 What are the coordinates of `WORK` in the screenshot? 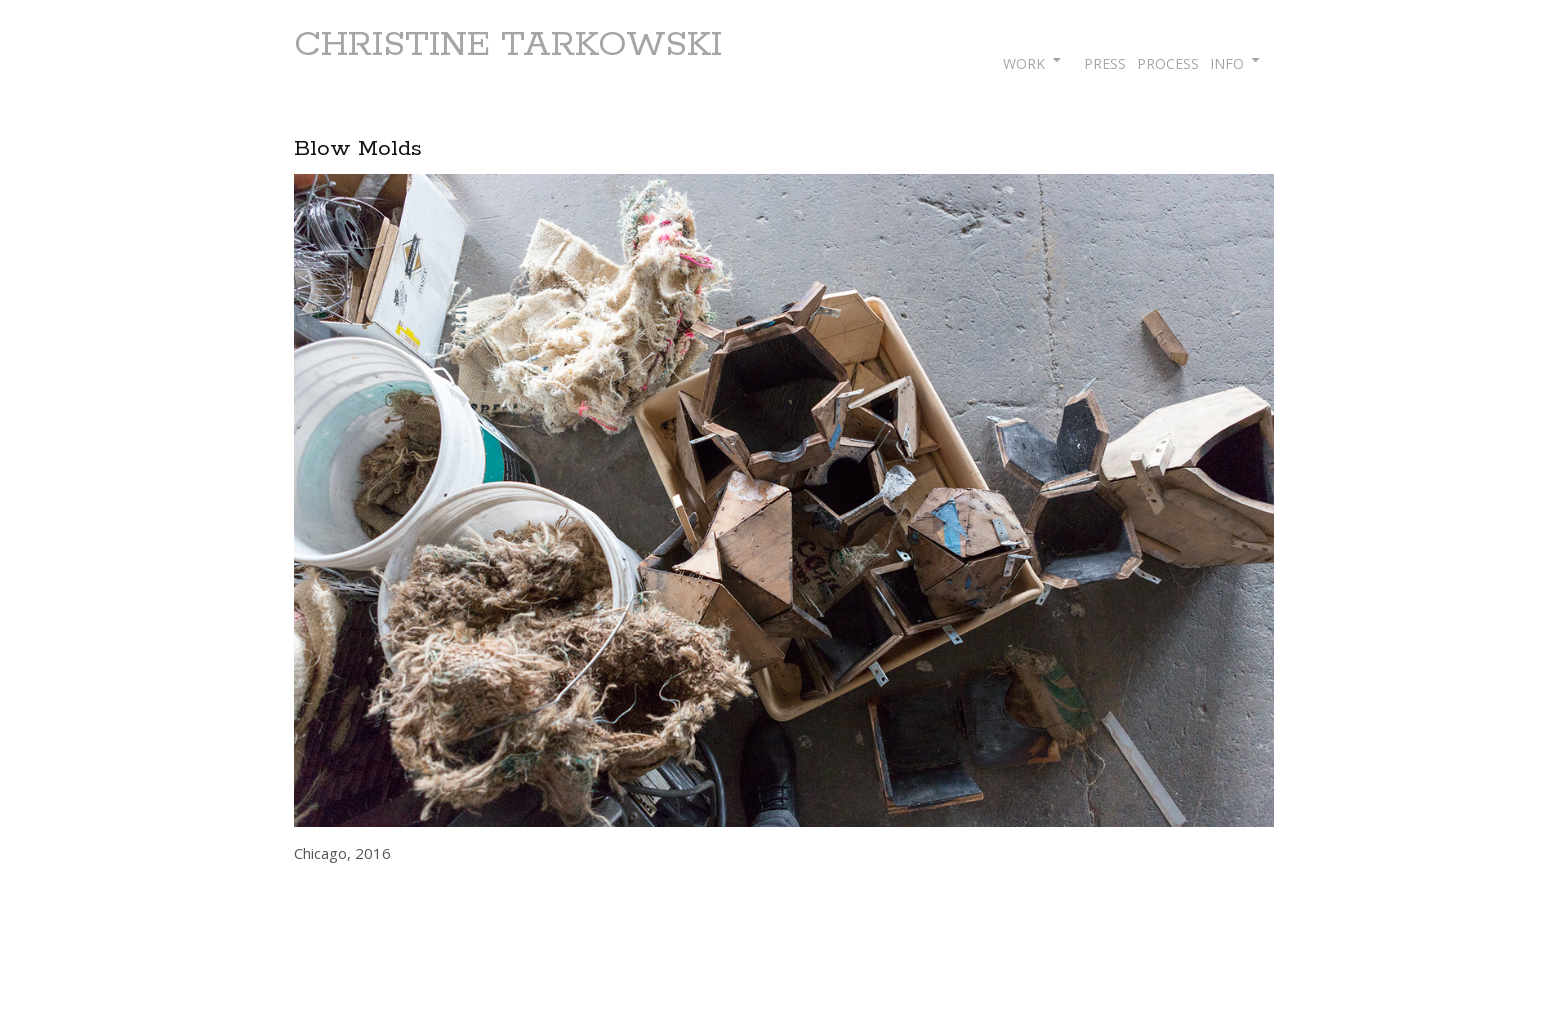 It's located at (1024, 63).